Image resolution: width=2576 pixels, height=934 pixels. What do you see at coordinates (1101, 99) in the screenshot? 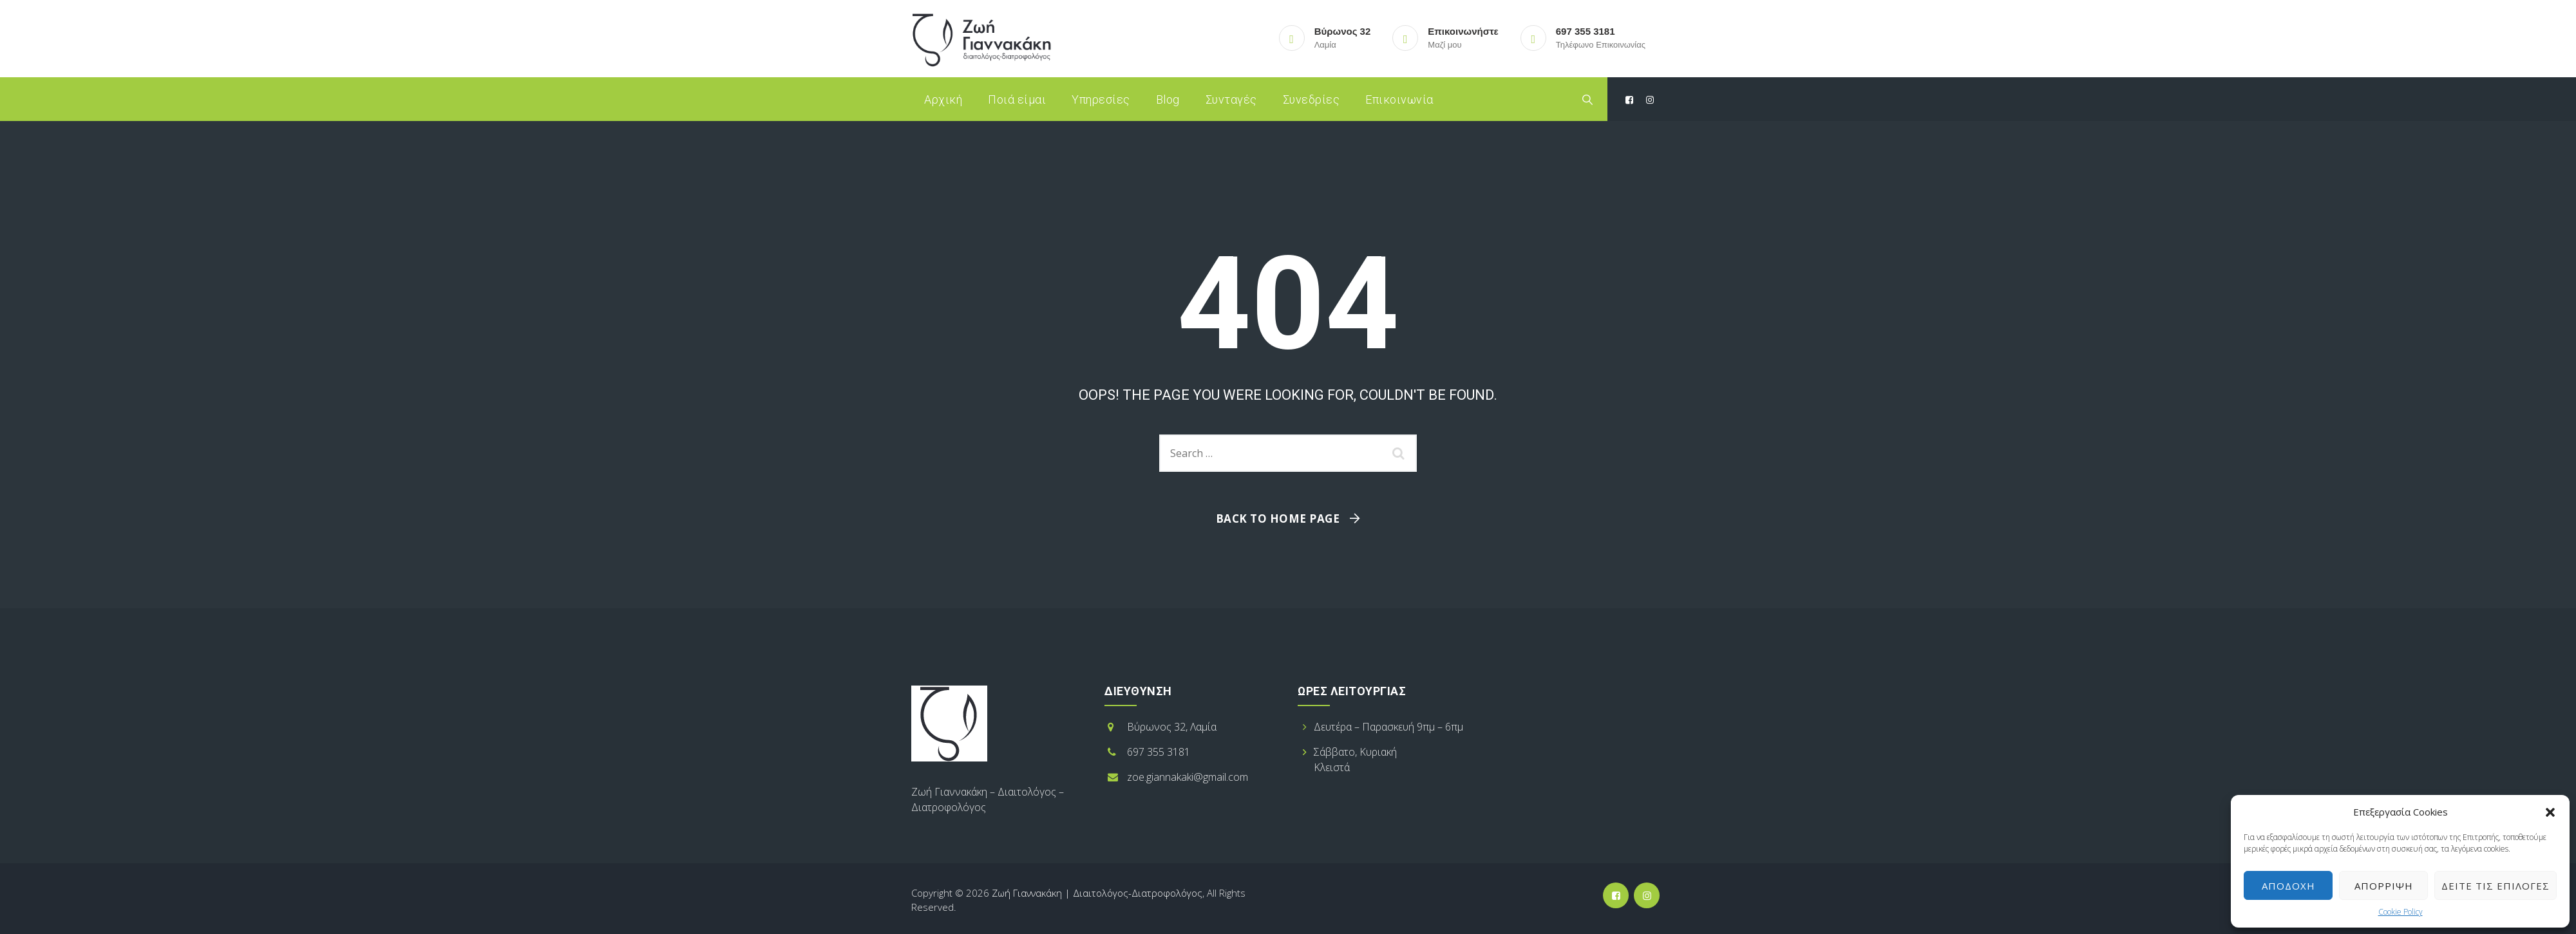
I see `Υπηρεσίες` at bounding box center [1101, 99].